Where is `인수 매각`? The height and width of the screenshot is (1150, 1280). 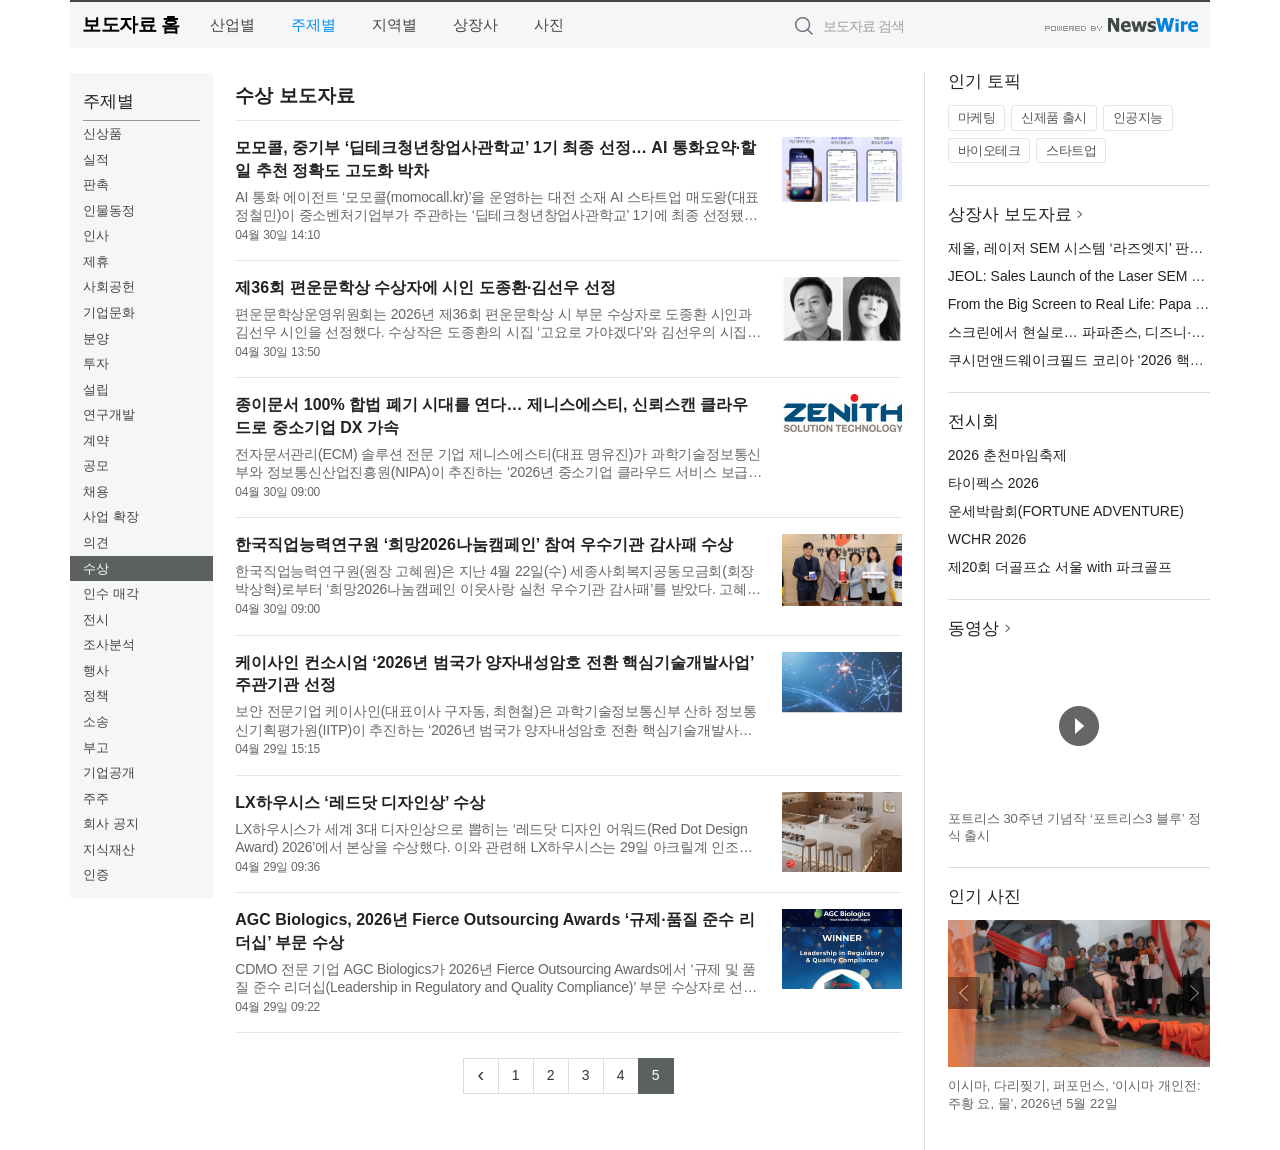
인수 매각 is located at coordinates (111, 593).